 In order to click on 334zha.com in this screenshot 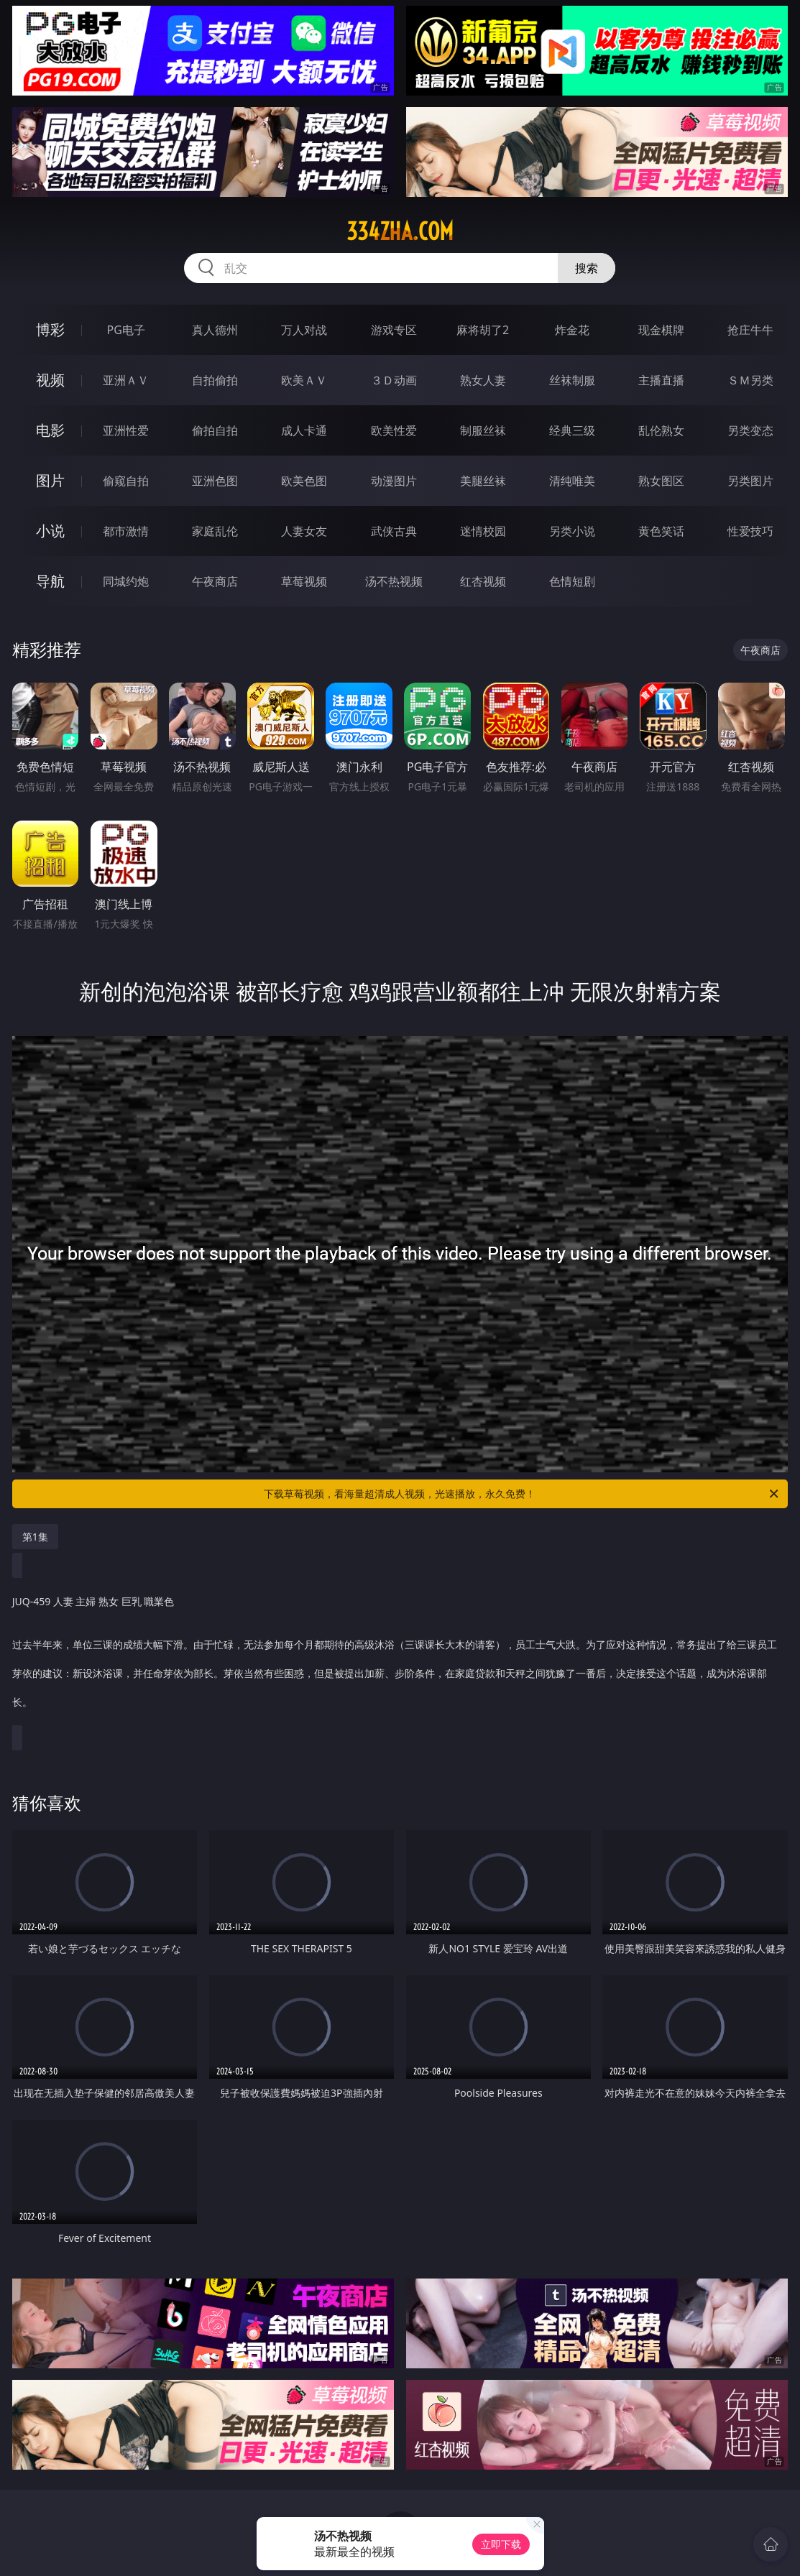, I will do `click(400, 231)`.